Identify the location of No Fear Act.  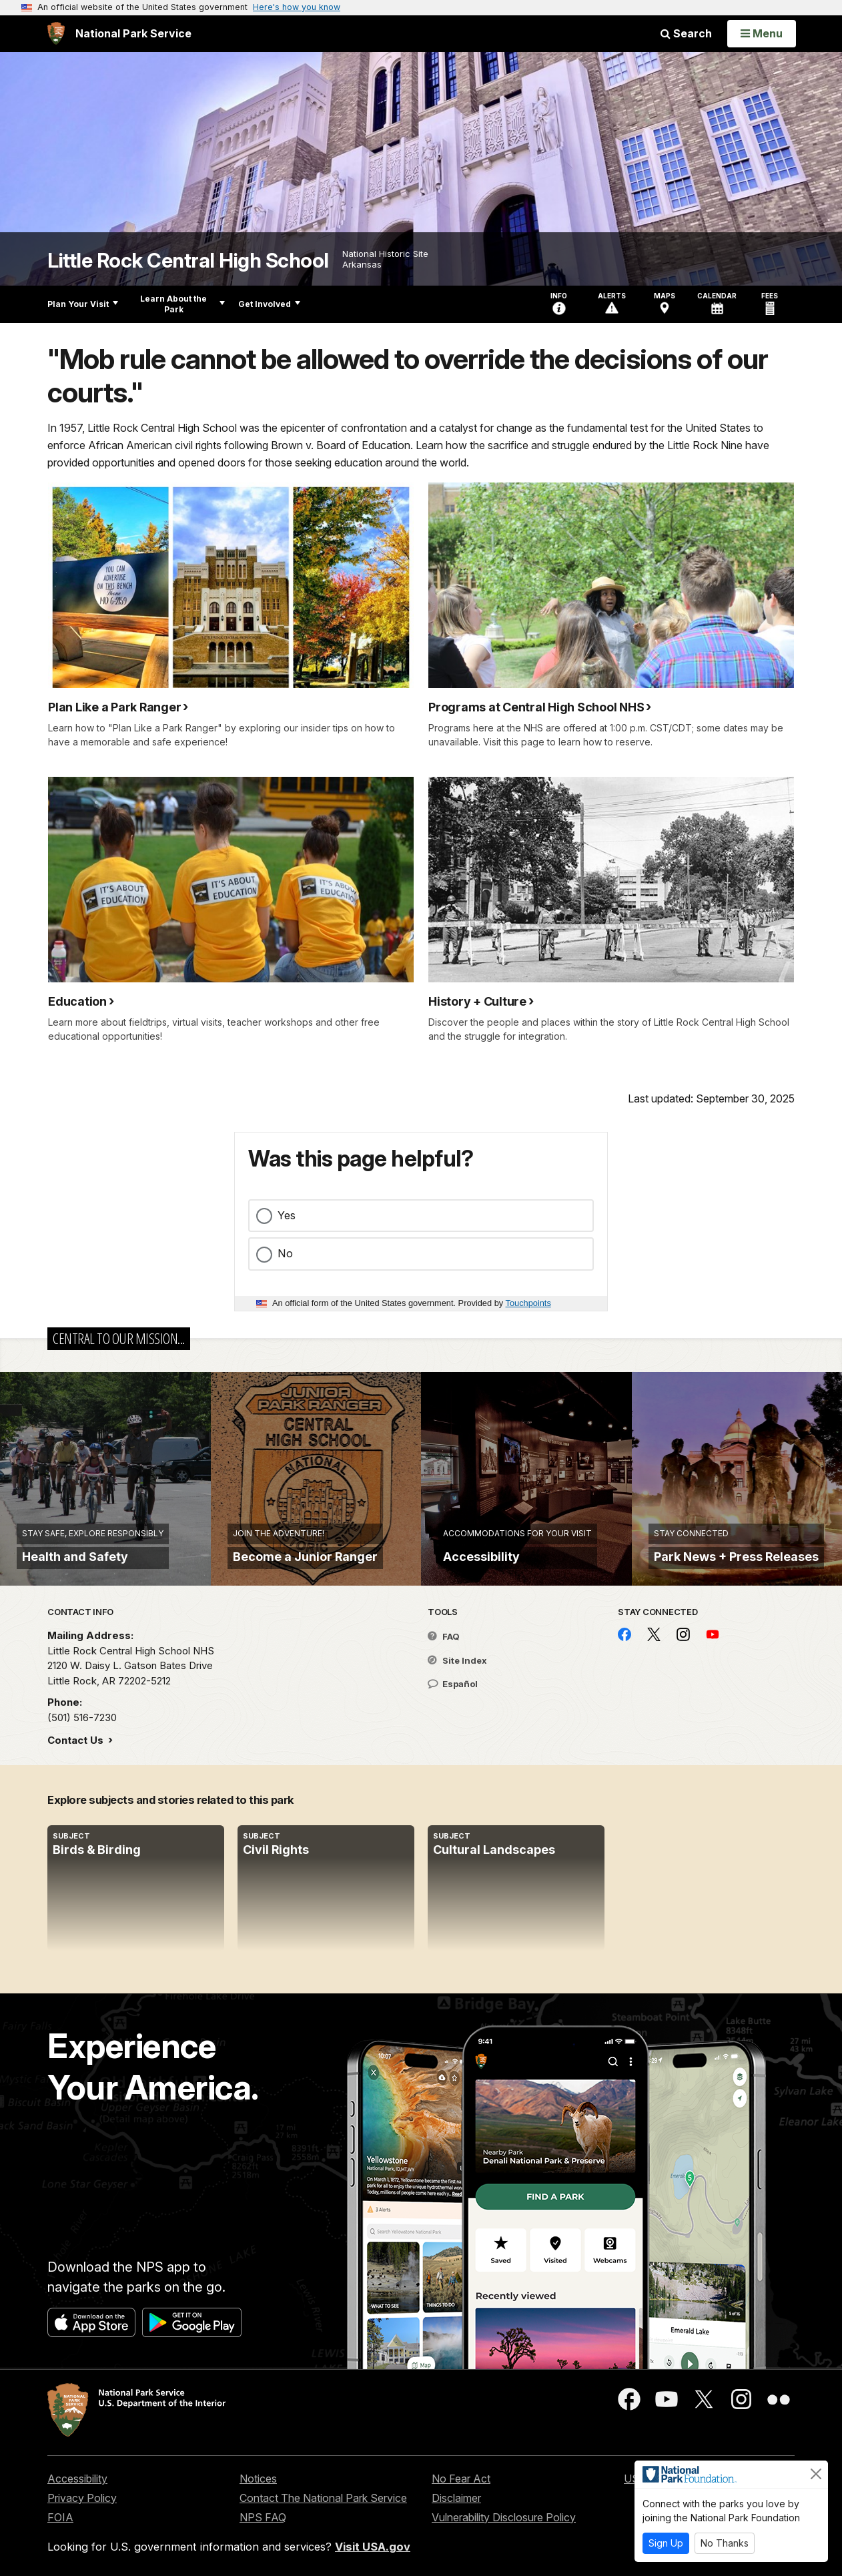
(461, 2478).